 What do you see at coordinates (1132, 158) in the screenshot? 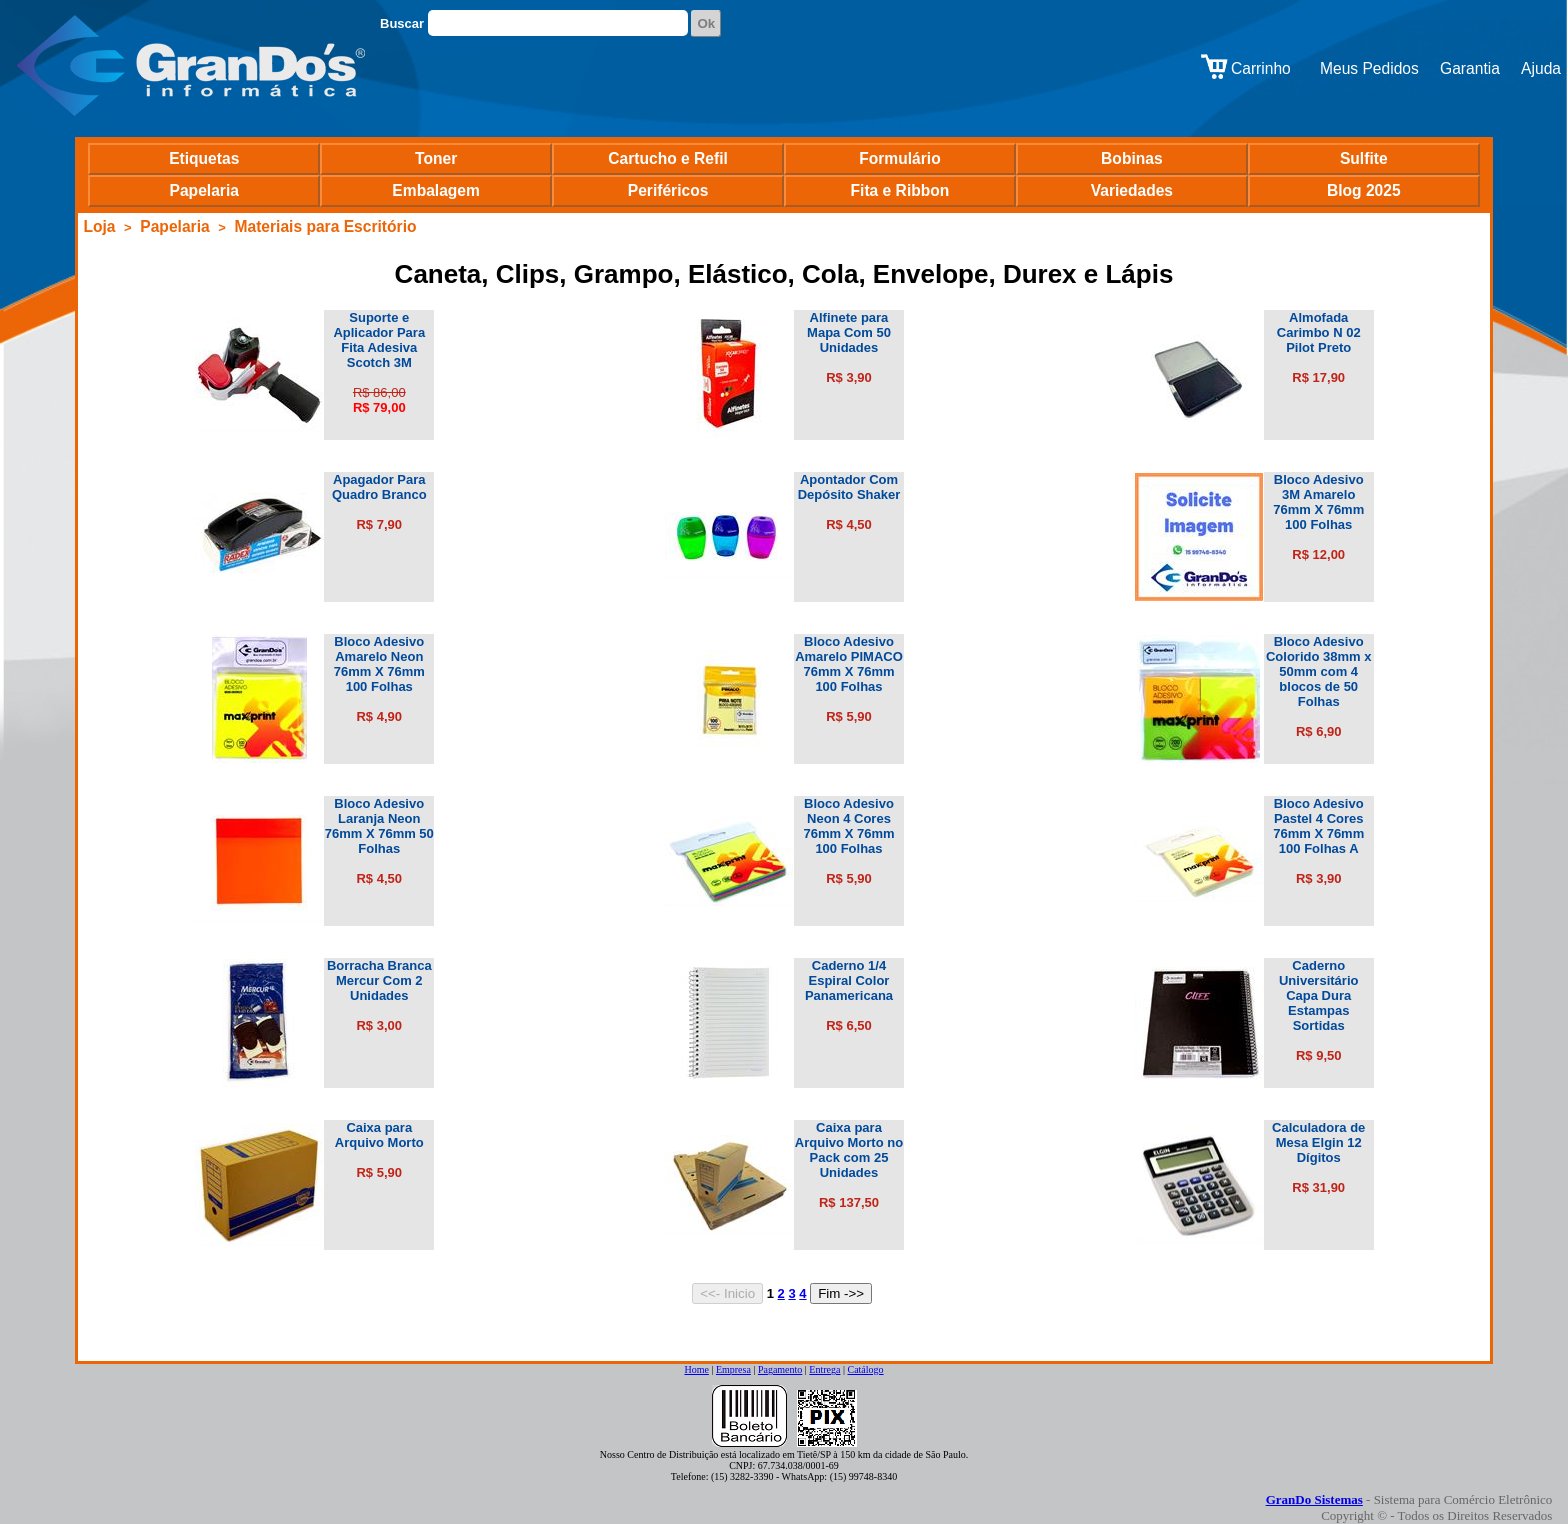
I see `Bobinas` at bounding box center [1132, 158].